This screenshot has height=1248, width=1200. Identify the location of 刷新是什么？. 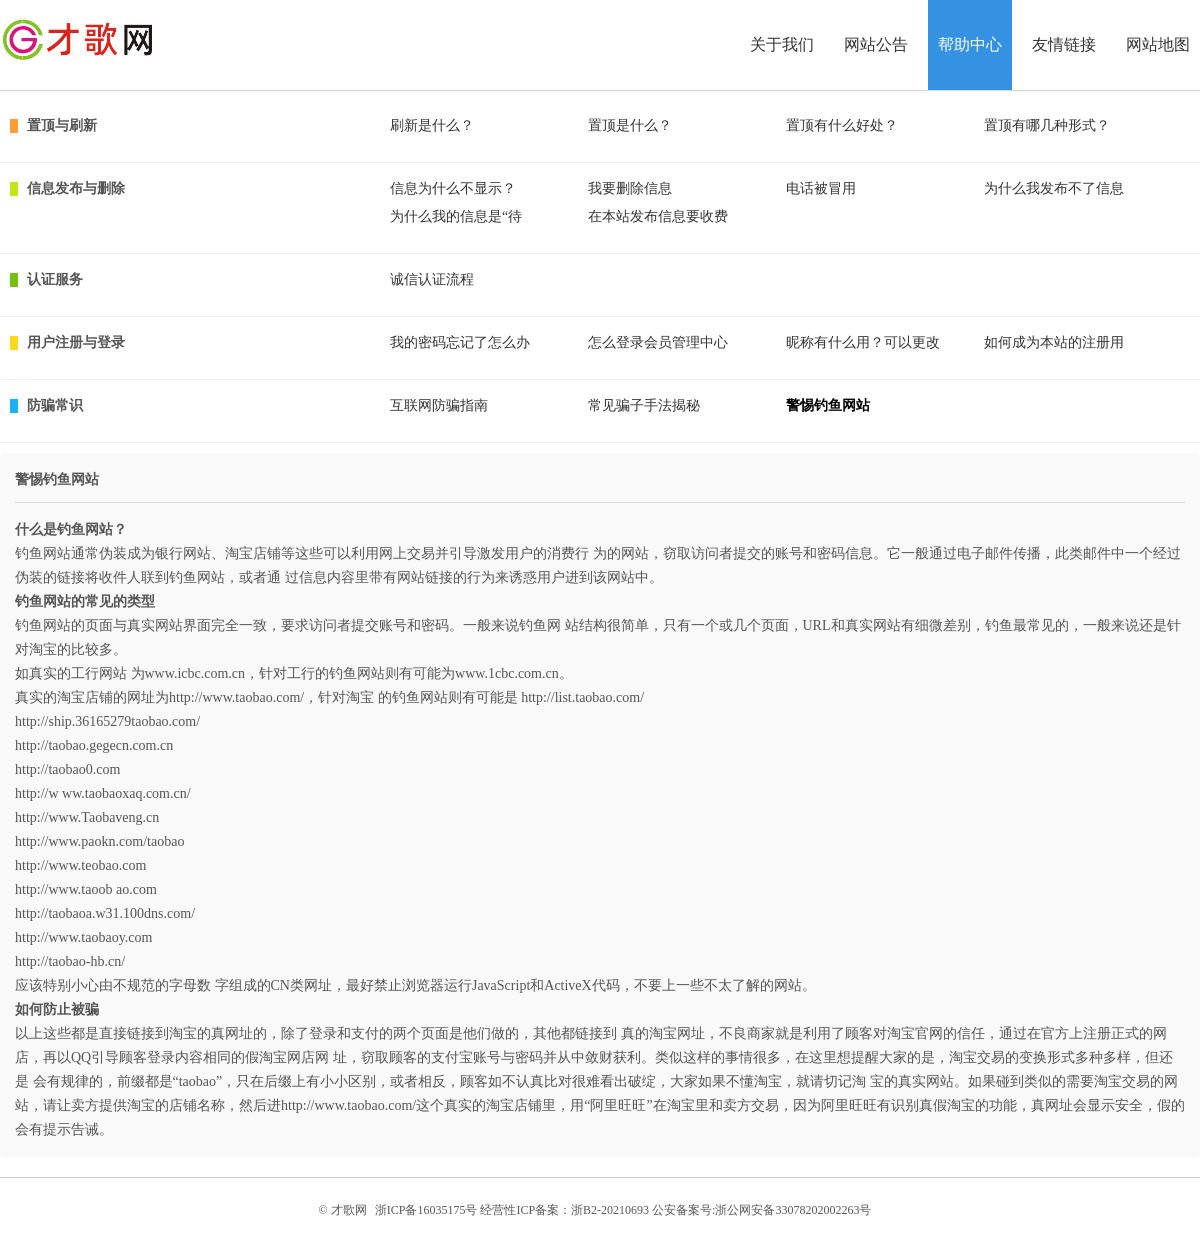
(432, 125).